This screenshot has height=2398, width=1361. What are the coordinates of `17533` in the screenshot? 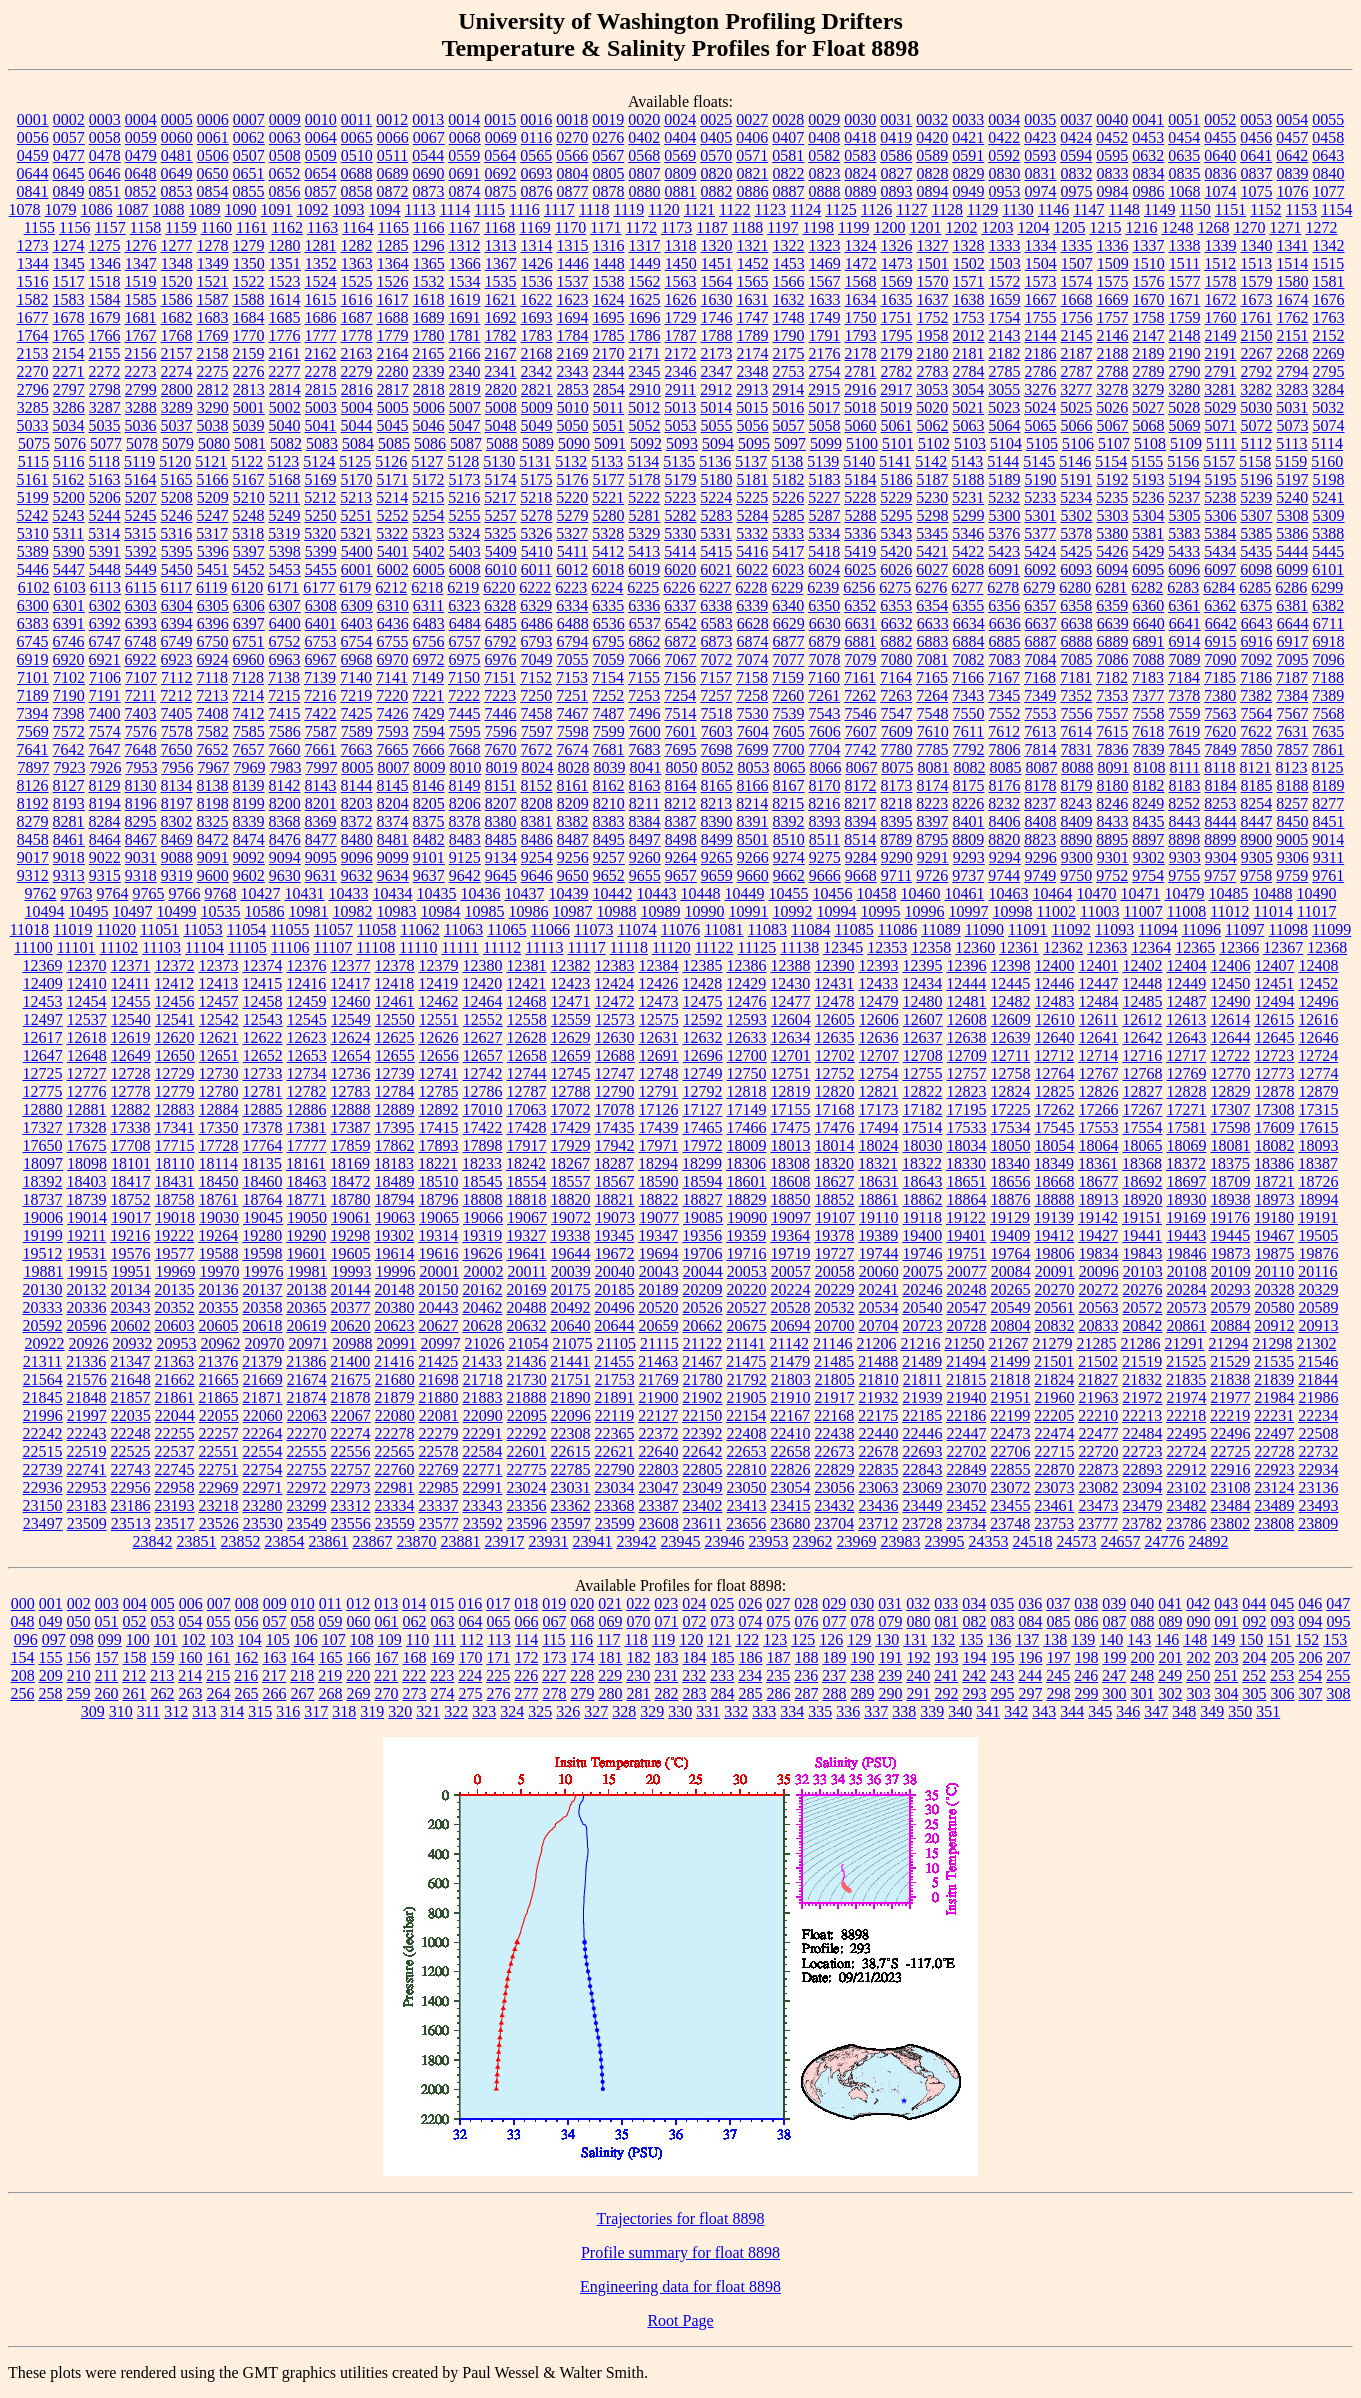 It's located at (967, 1127).